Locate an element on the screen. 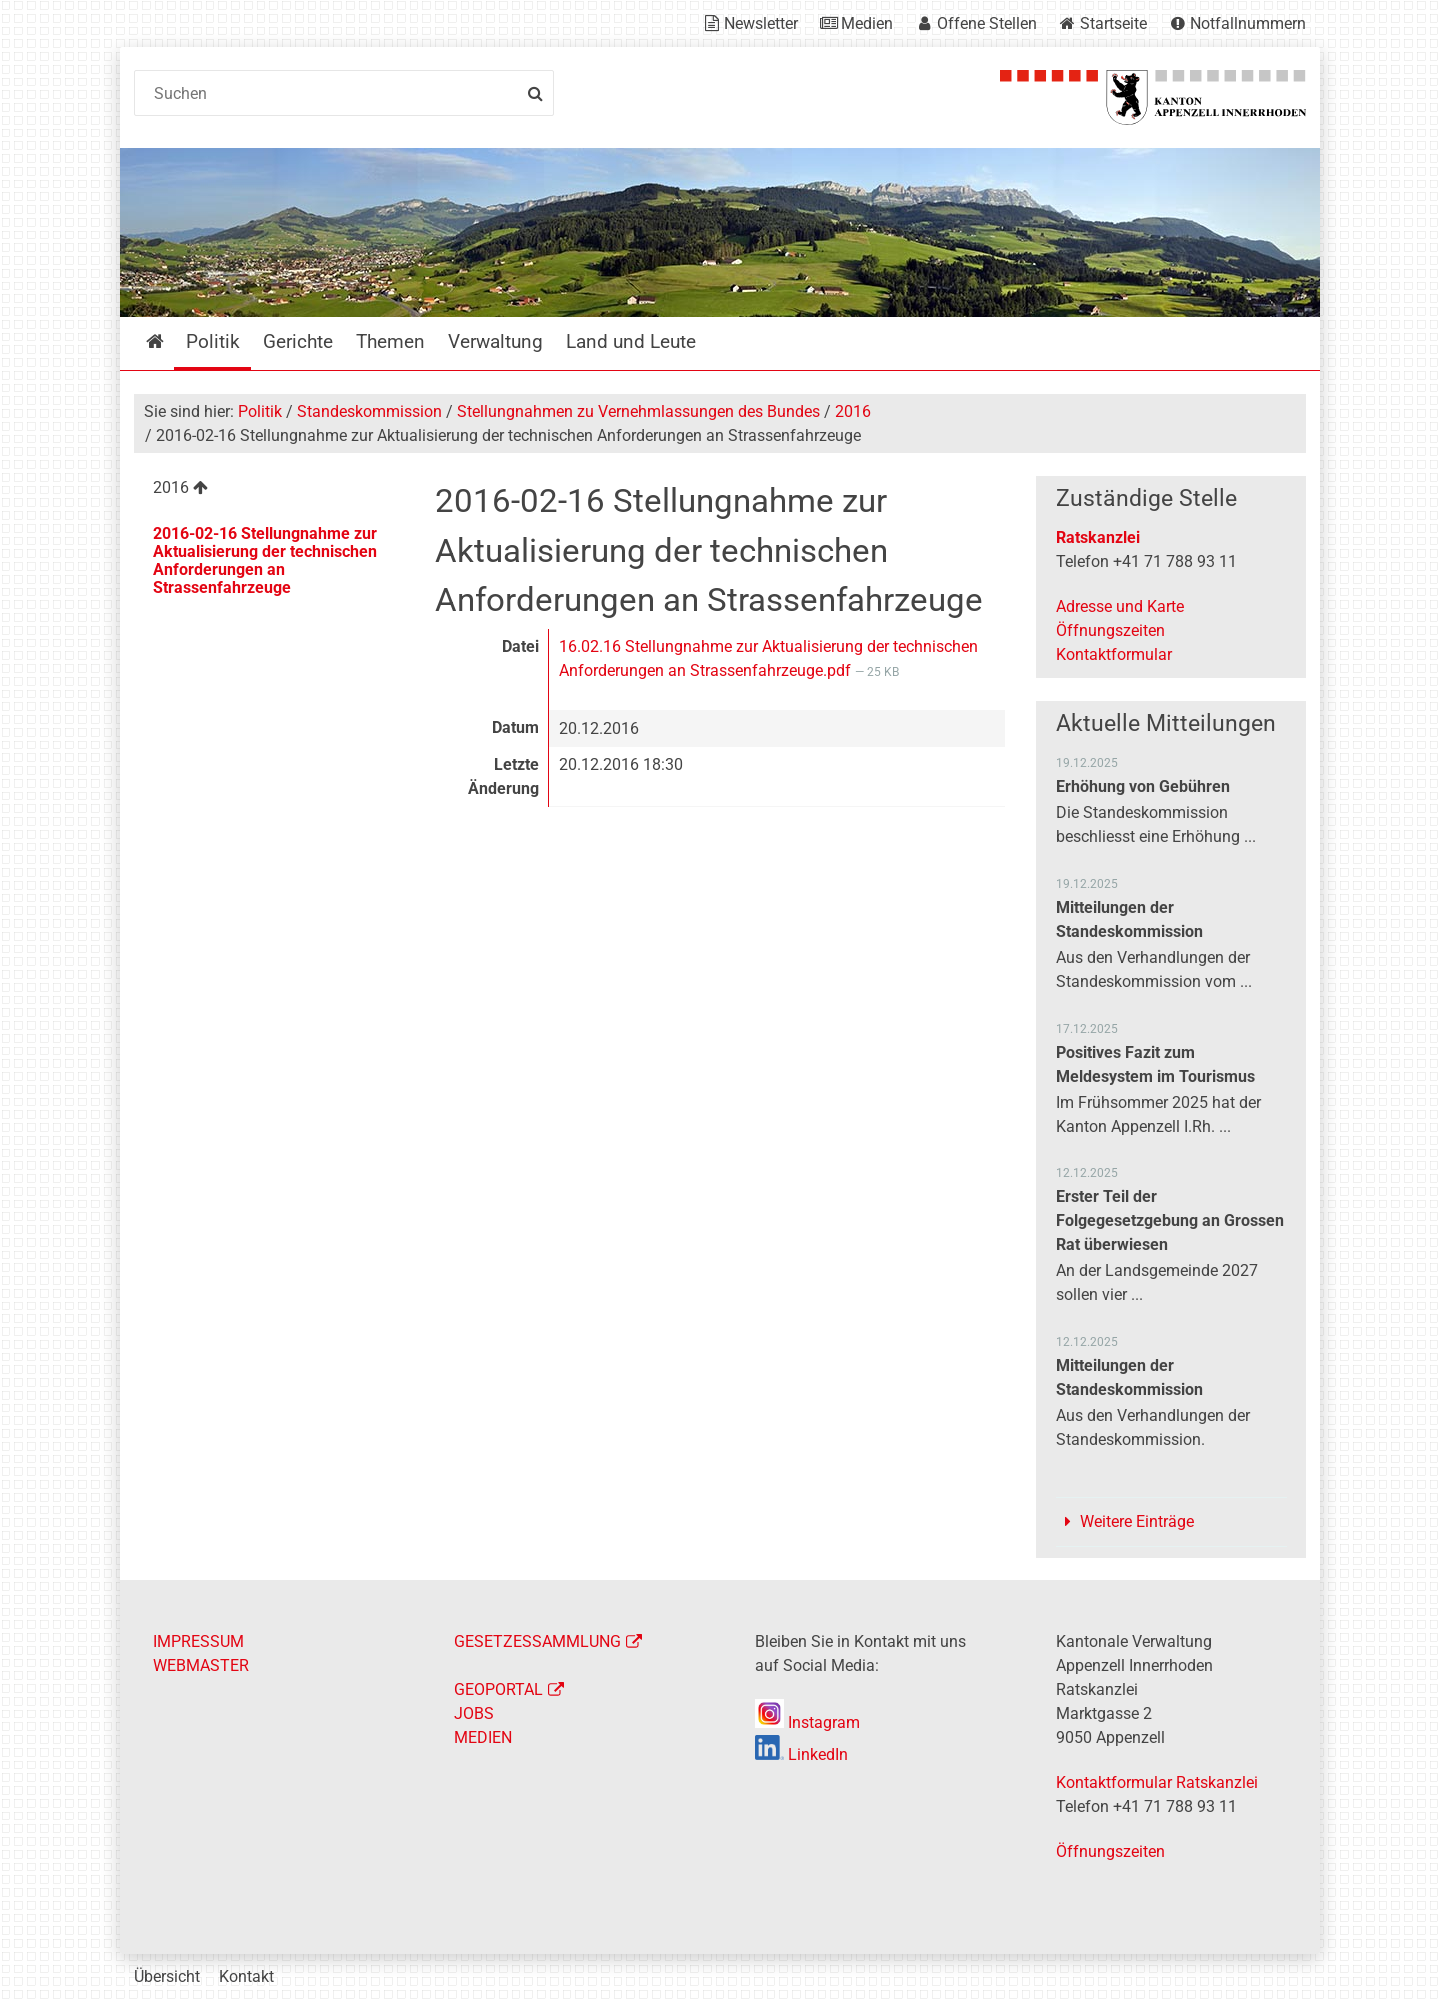 This screenshot has width=1440, height=2000. Stellungnahmen zu Vernehmlassungen des Bundes is located at coordinates (638, 411).